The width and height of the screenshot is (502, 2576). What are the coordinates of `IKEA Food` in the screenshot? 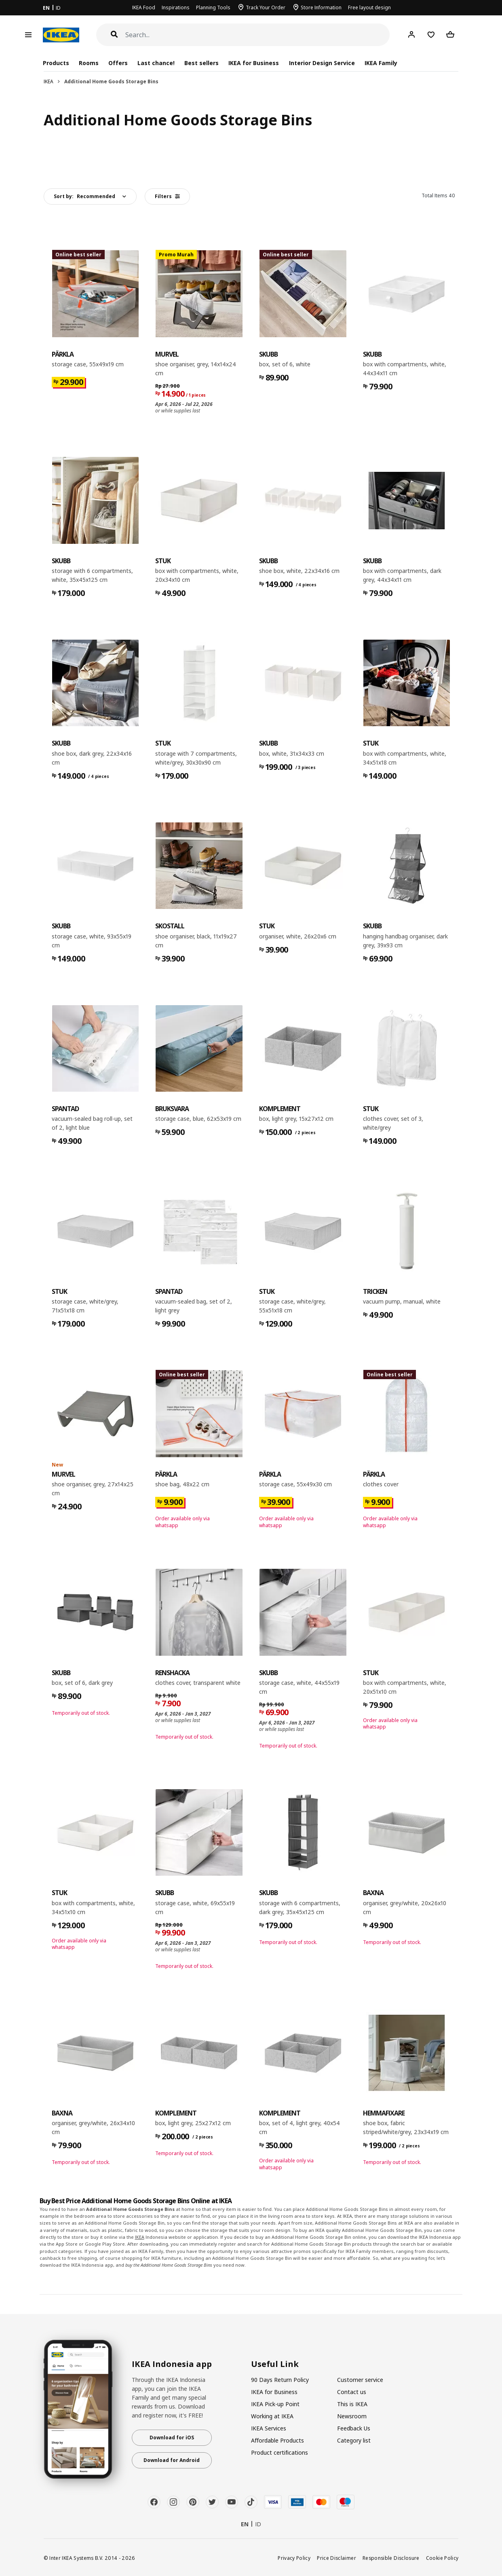 It's located at (143, 7).